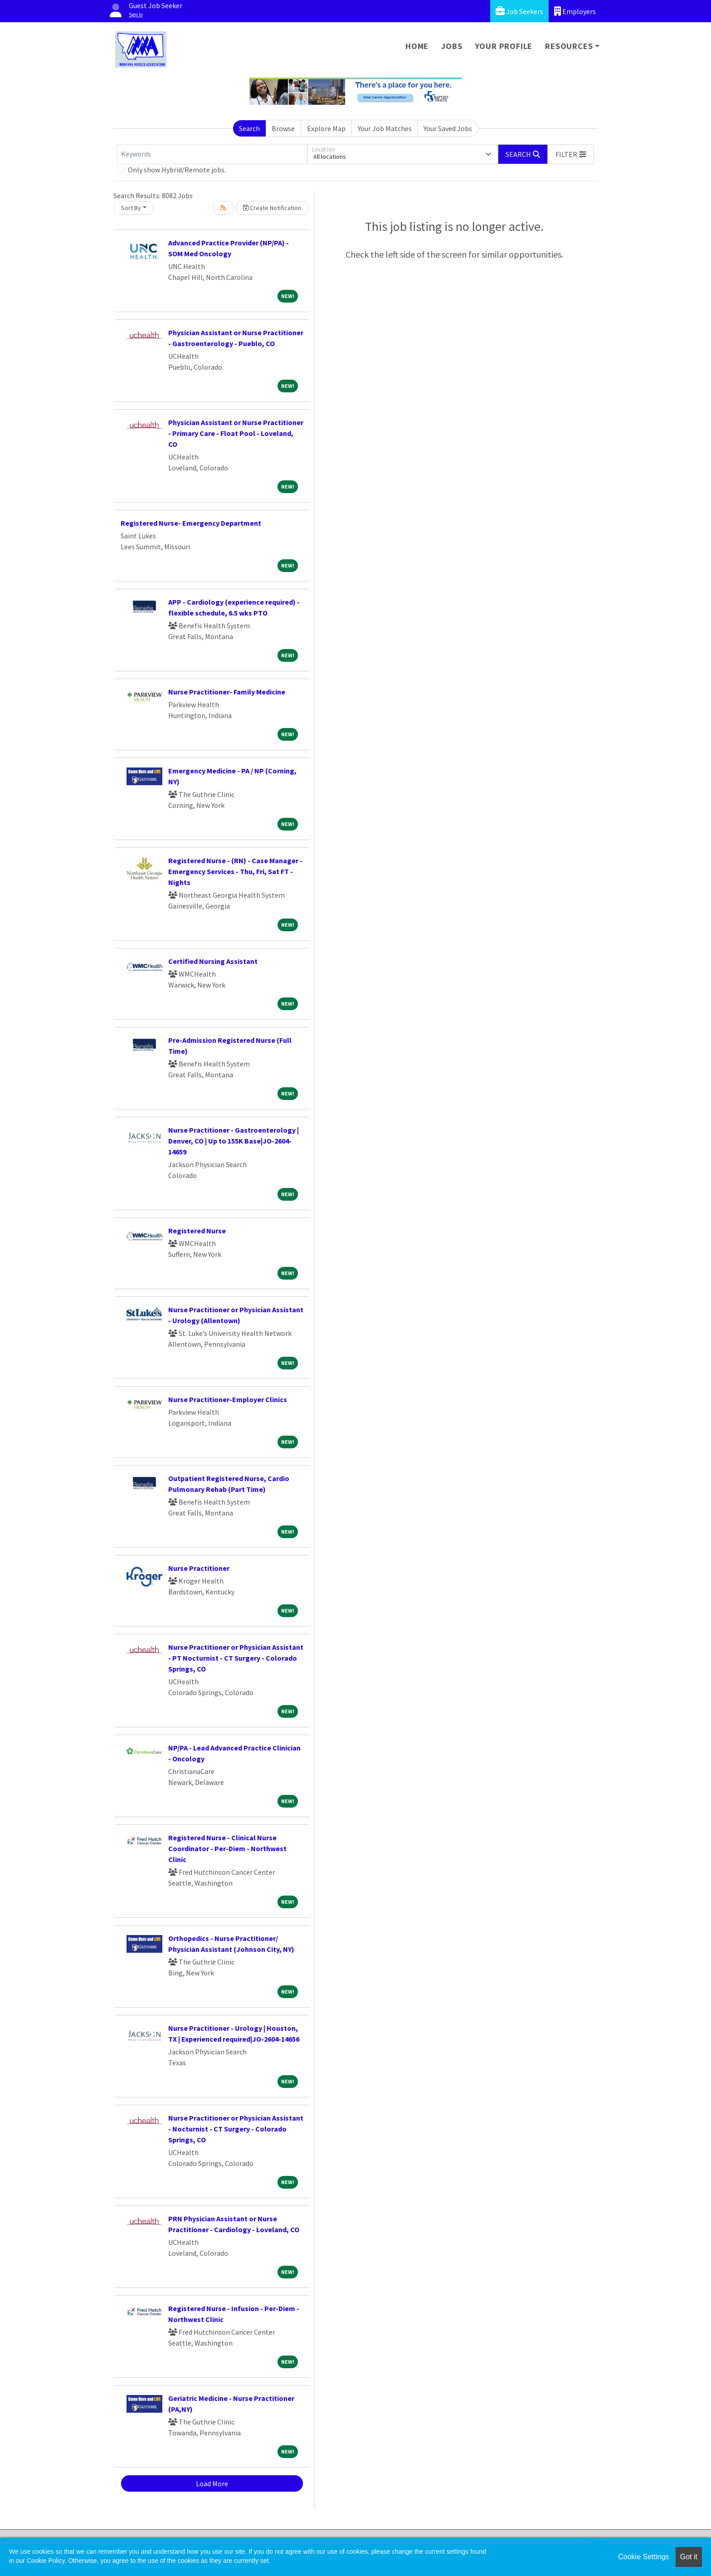 This screenshot has height=2576, width=711. I want to click on Create Notification, so click(272, 208).